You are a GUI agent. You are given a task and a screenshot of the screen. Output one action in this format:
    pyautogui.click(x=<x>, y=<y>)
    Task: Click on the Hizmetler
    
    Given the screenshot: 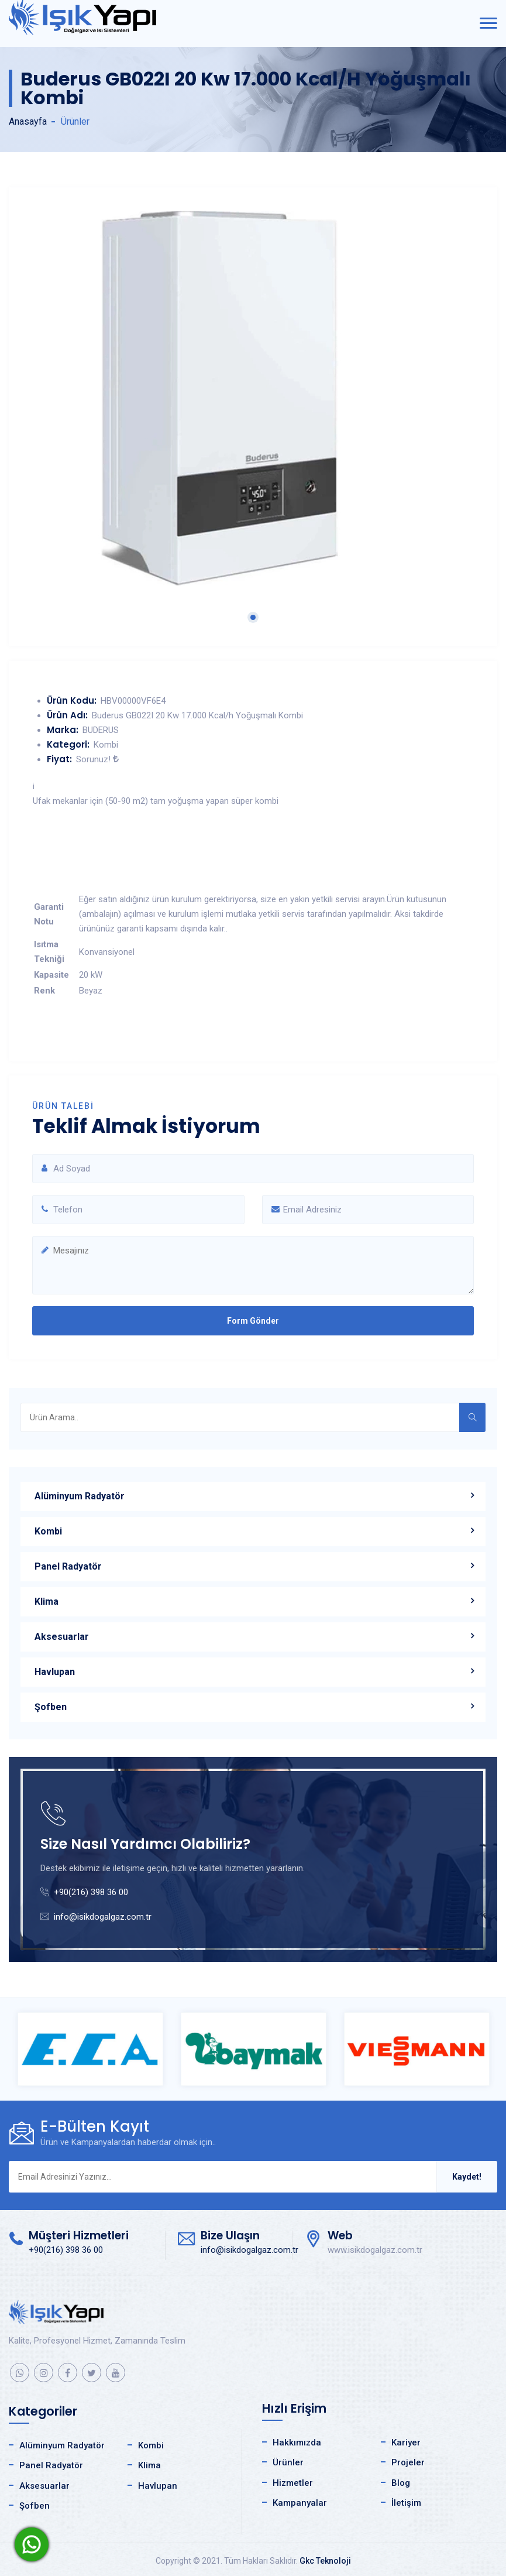 What is the action you would take?
    pyautogui.click(x=293, y=2483)
    